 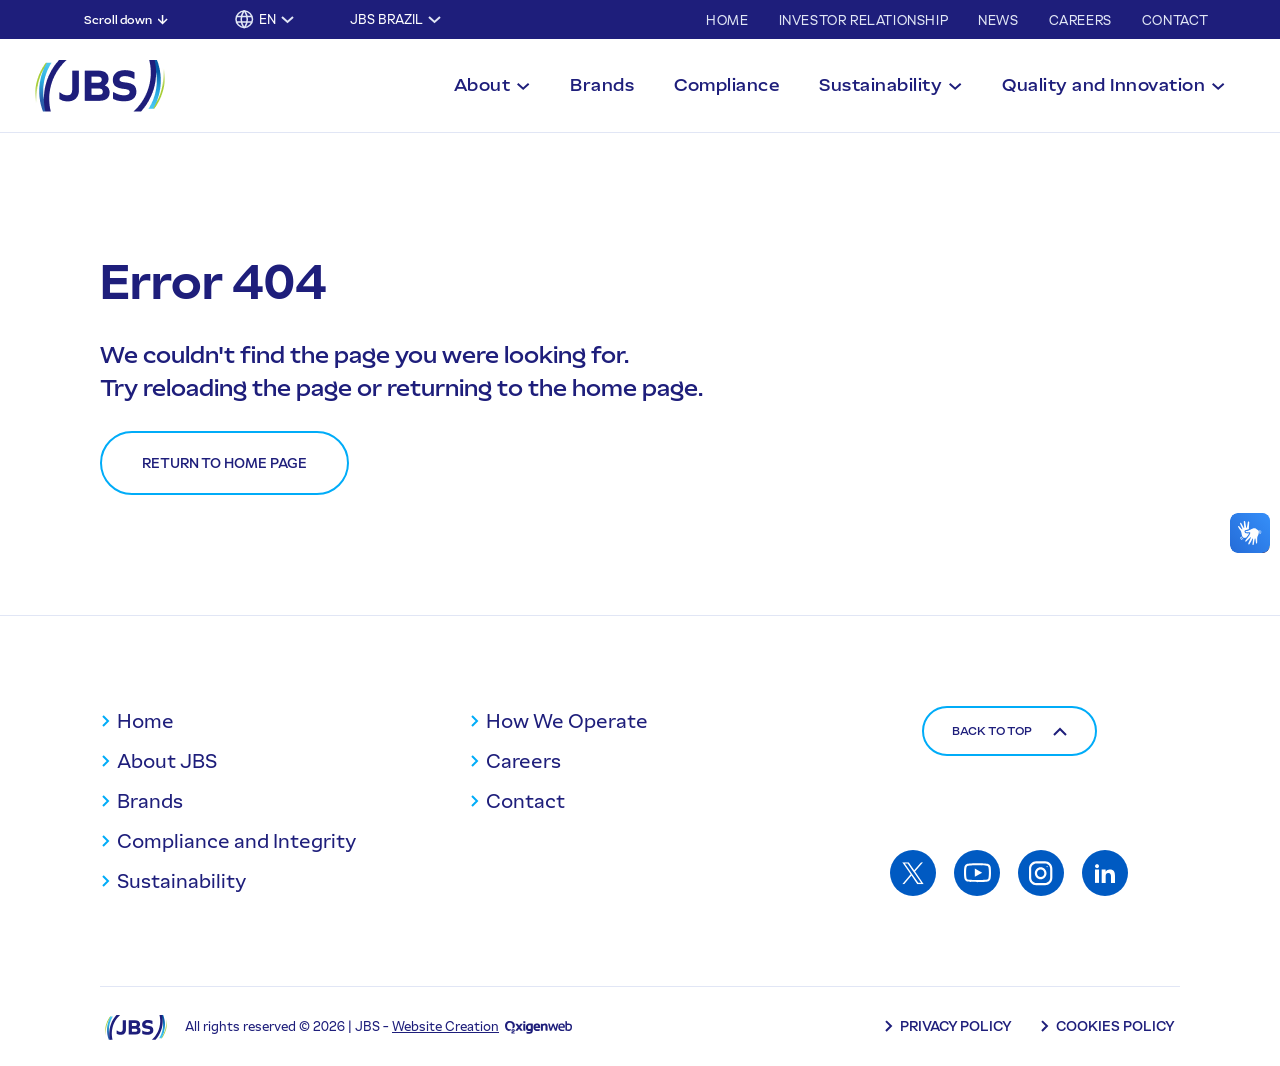 What do you see at coordinates (726, 85) in the screenshot?
I see `Compliance` at bounding box center [726, 85].